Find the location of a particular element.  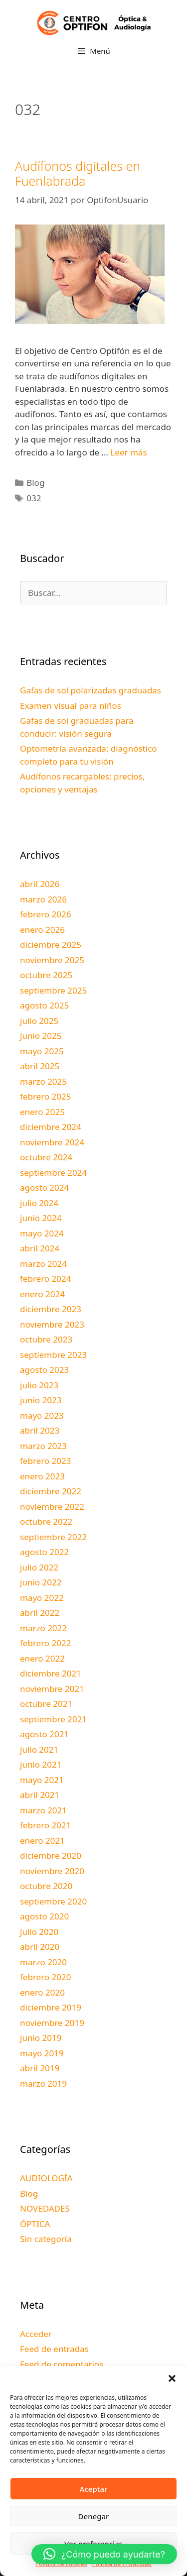

octubre 2021 is located at coordinates (46, 1703).